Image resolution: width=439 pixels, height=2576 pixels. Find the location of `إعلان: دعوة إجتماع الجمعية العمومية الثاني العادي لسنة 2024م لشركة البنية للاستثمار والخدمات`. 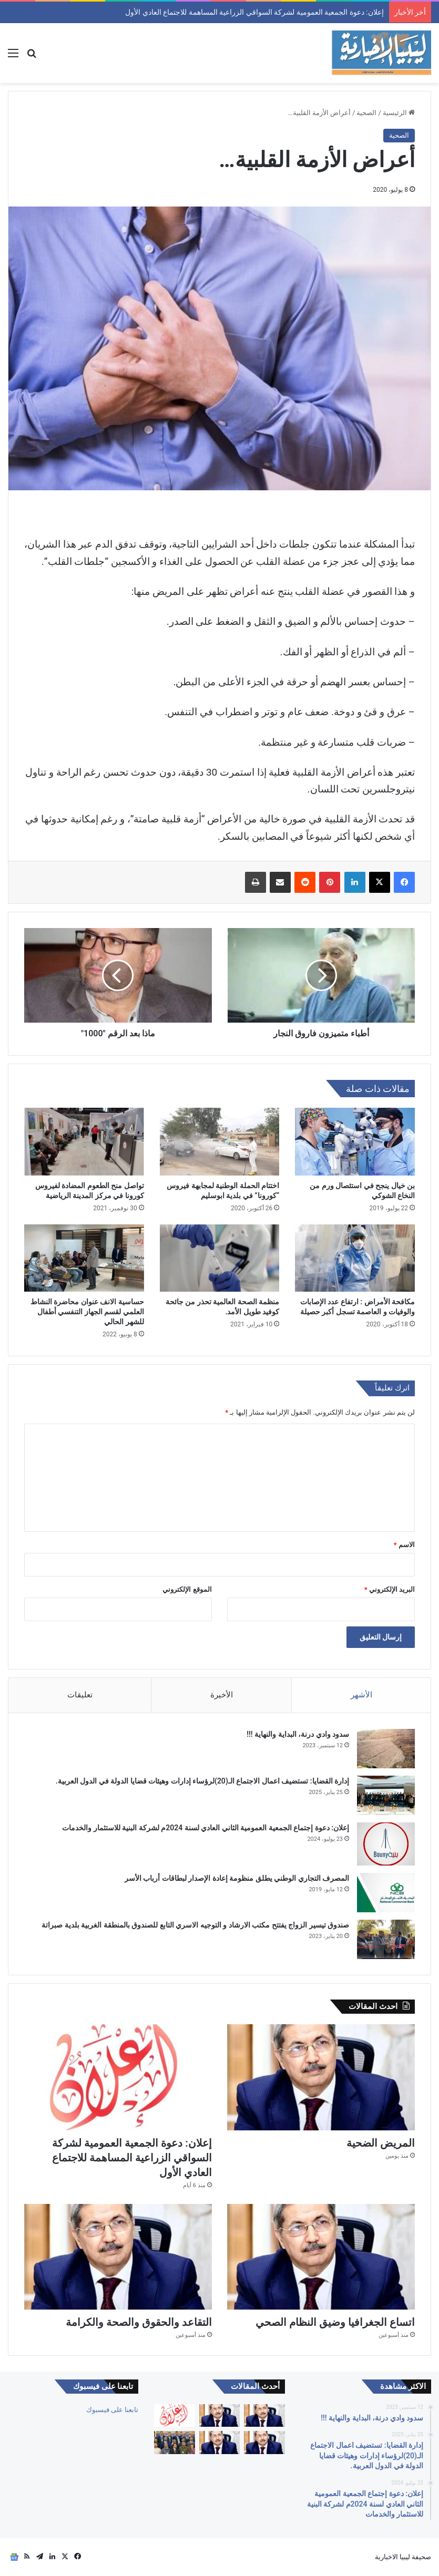

إعلان: دعوة إجتماع الجمعية العمومية الثاني العادي لسنة 2024م لشركة البنية للاستثمار والخدمات is located at coordinates (205, 1827).